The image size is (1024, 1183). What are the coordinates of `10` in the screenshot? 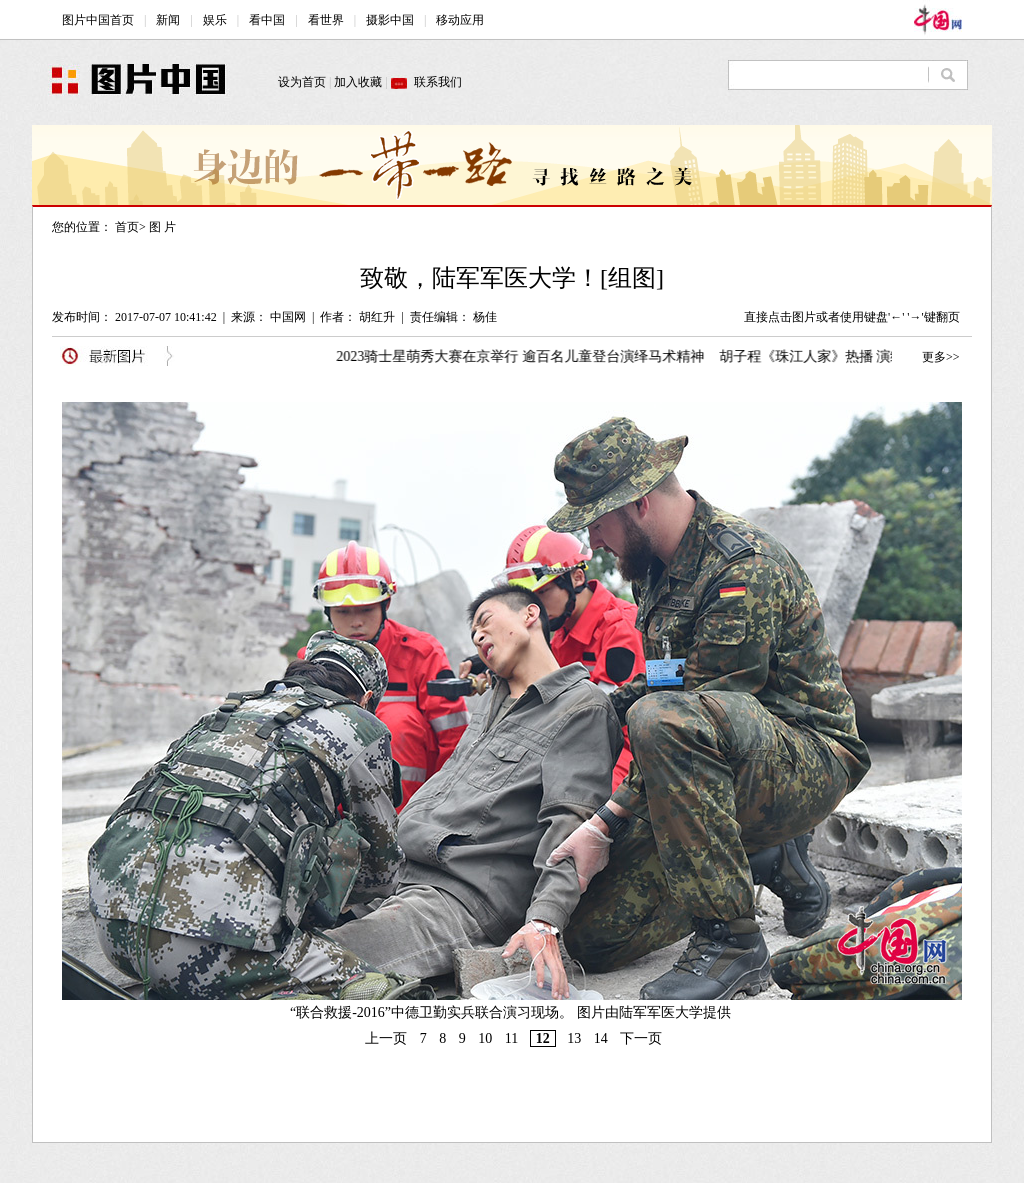 It's located at (485, 1038).